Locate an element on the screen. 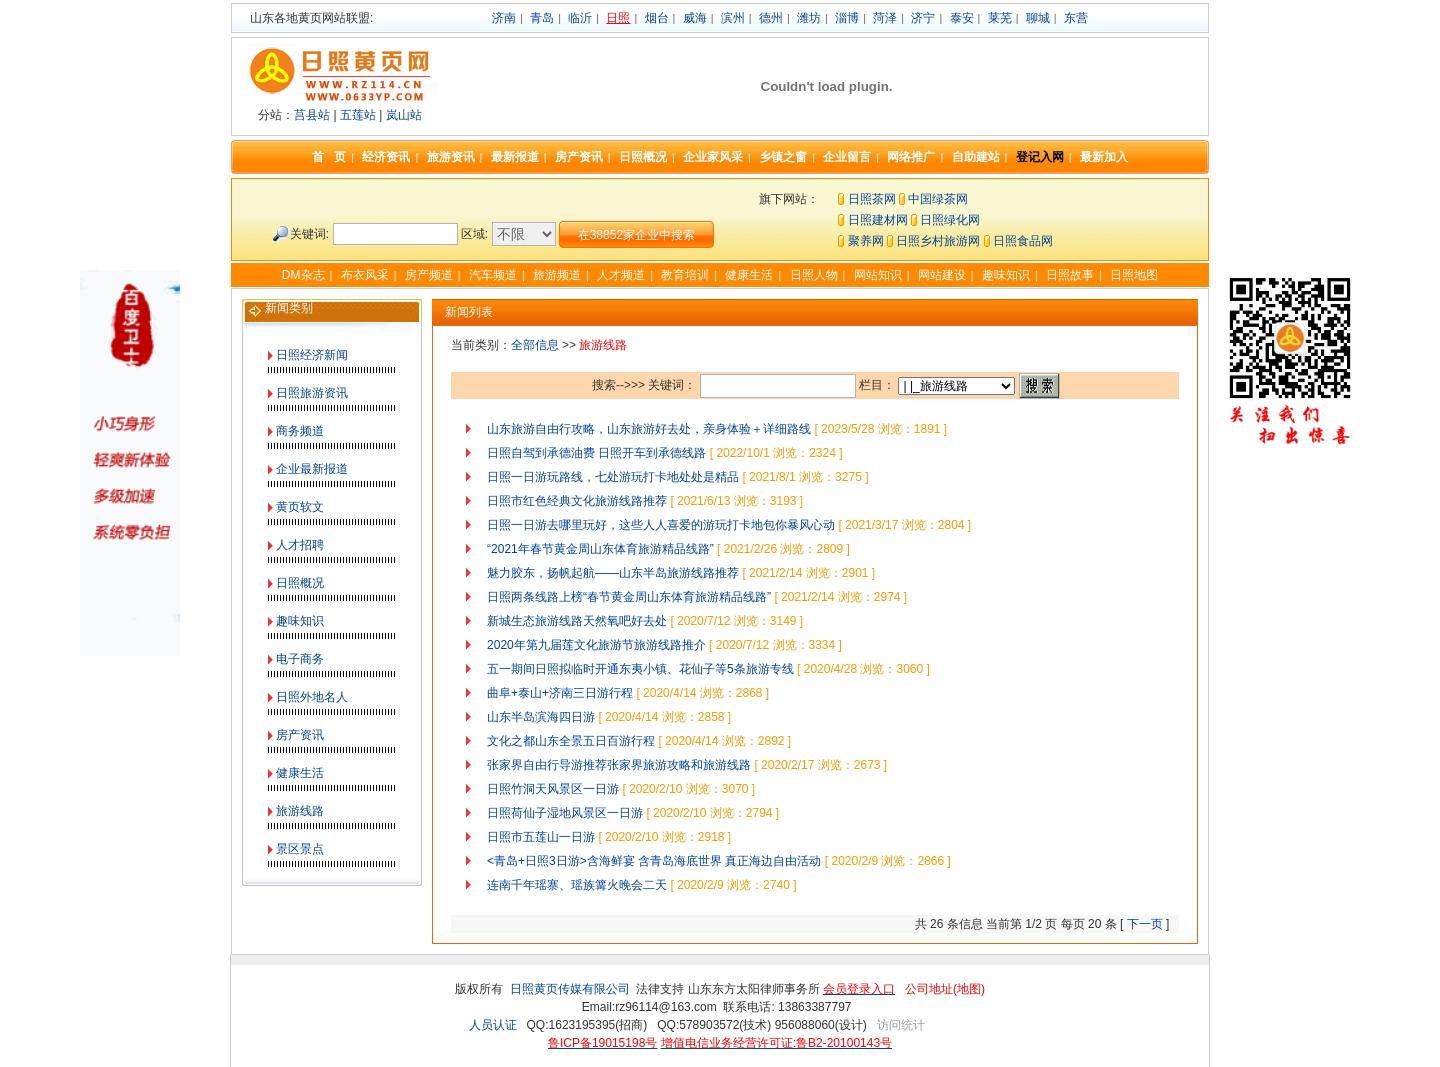 The height and width of the screenshot is (1067, 1440). 公司地址(地图) is located at coordinates (945, 989).